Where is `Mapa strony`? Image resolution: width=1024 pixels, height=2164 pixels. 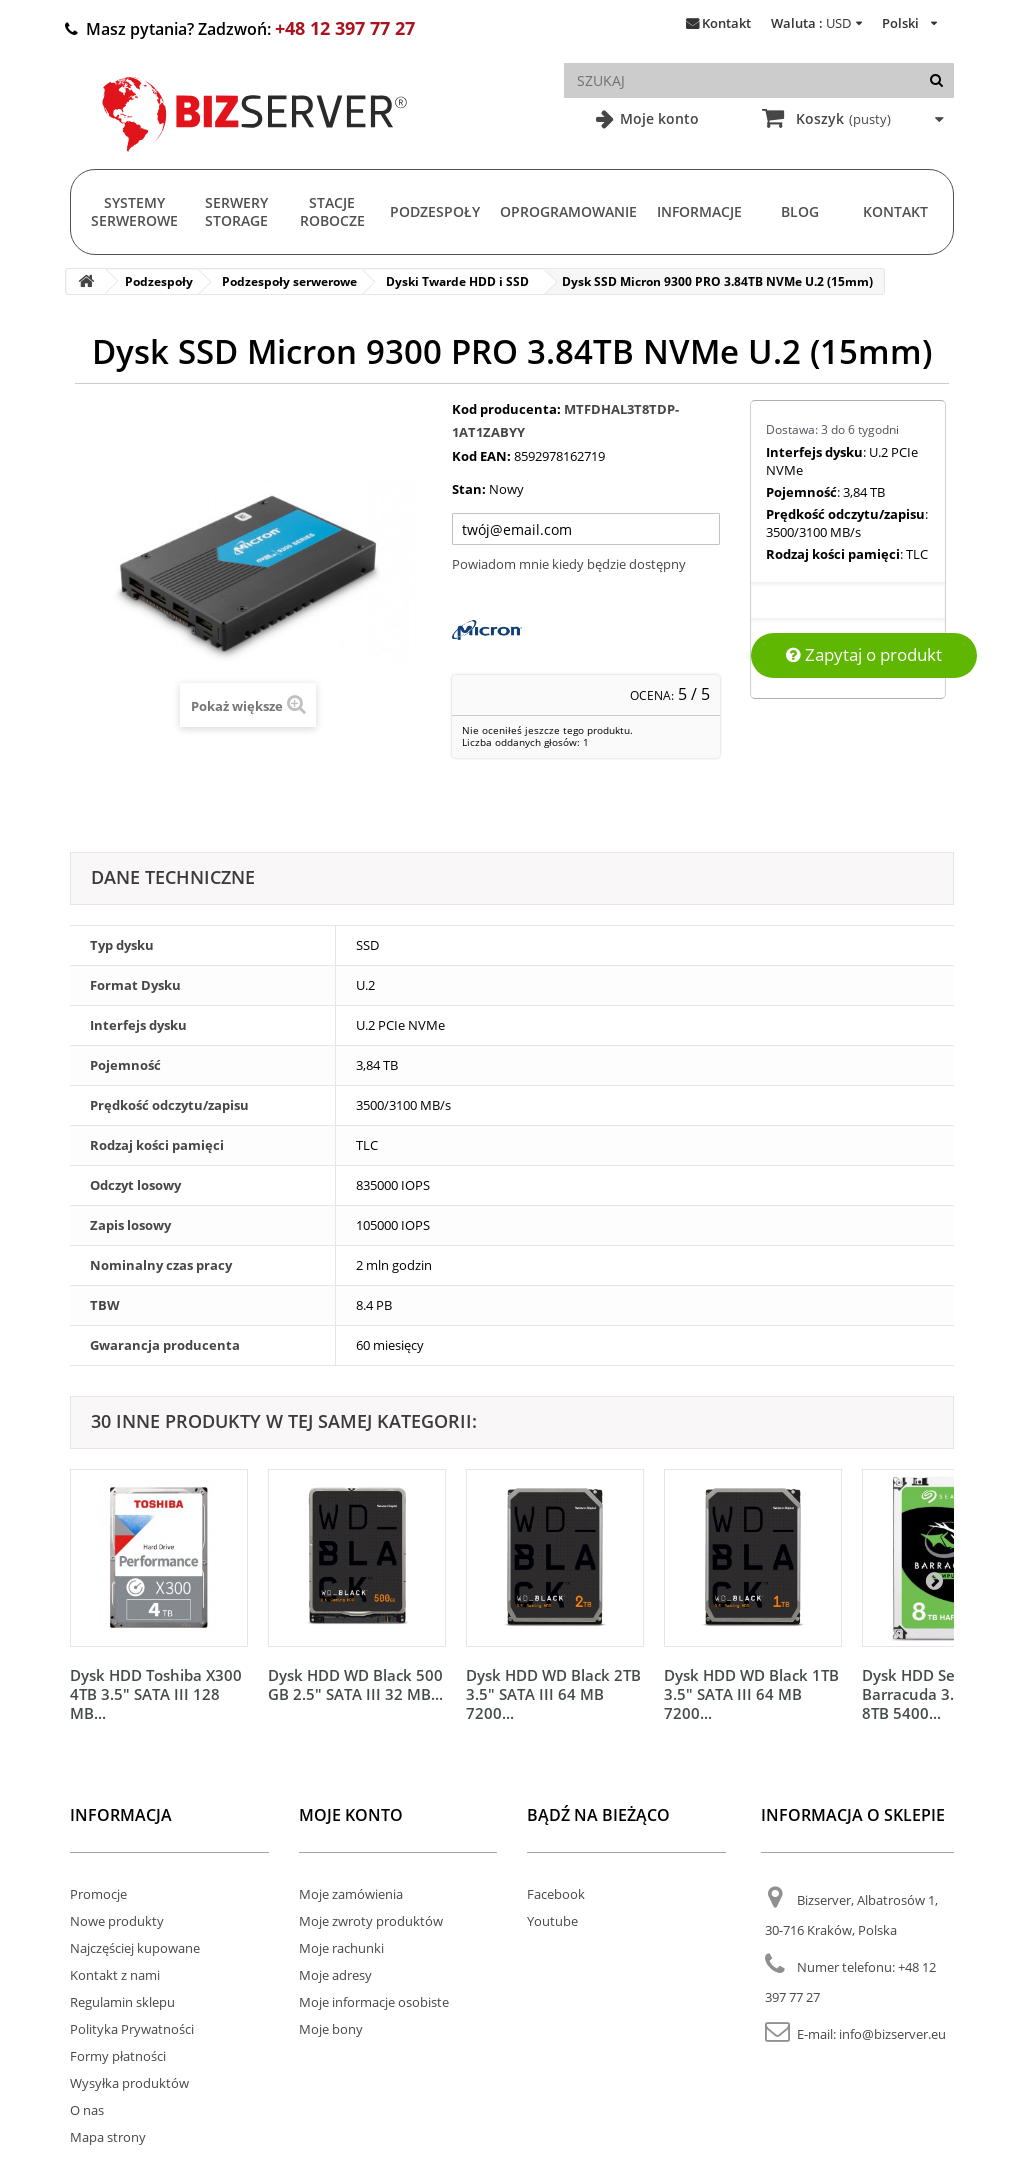
Mapa strony is located at coordinates (108, 2137).